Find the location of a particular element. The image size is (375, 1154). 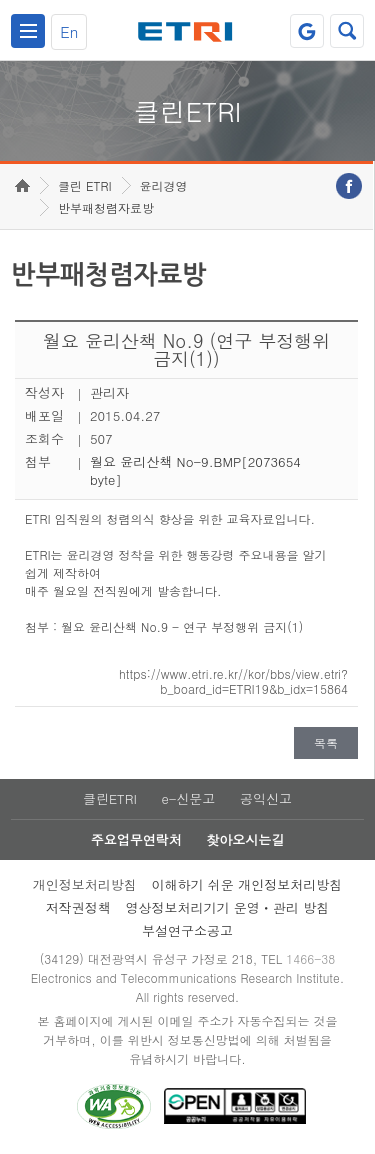

주요업무연락처 is located at coordinates (136, 839).